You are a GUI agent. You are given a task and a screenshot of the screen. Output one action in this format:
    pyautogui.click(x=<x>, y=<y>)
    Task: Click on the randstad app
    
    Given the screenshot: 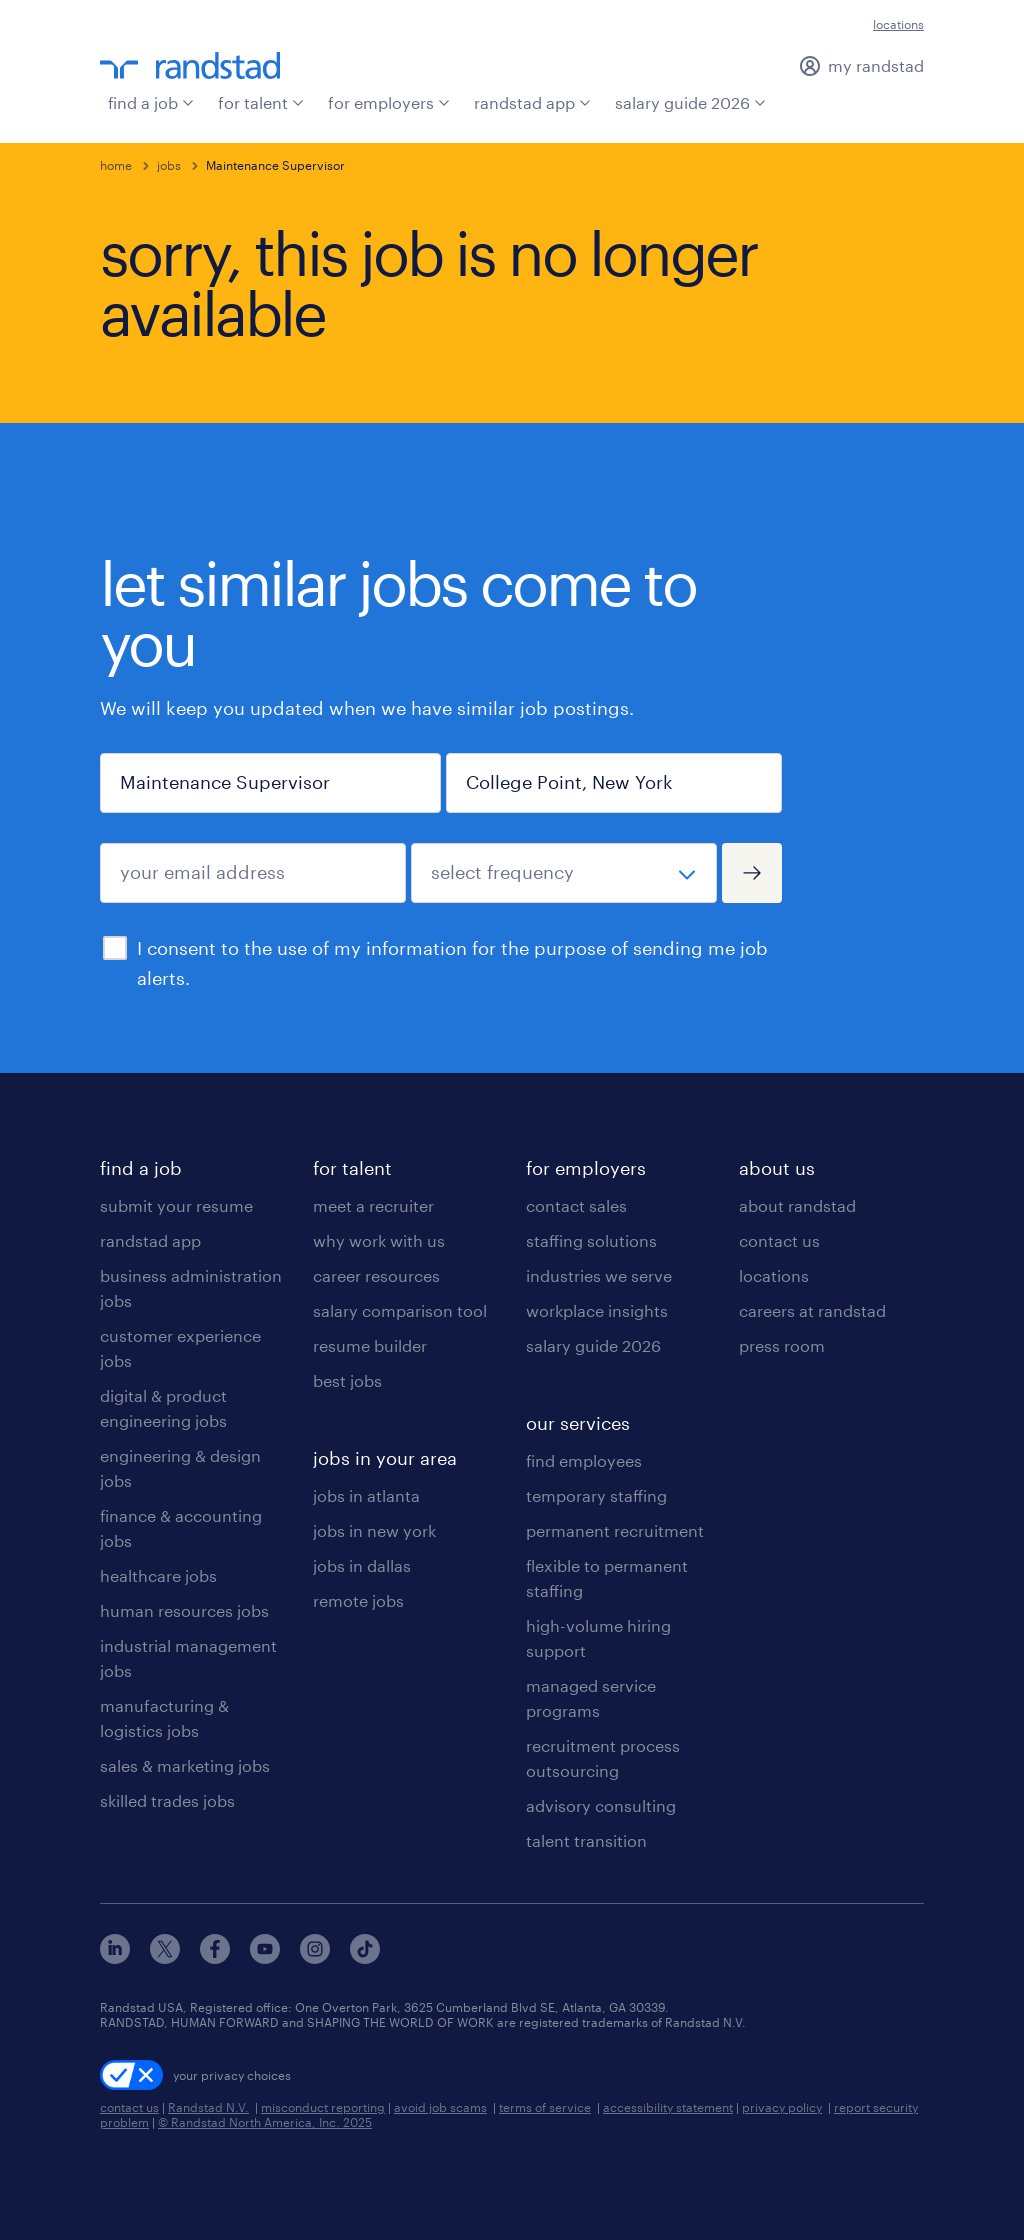 What is the action you would take?
    pyautogui.click(x=532, y=102)
    